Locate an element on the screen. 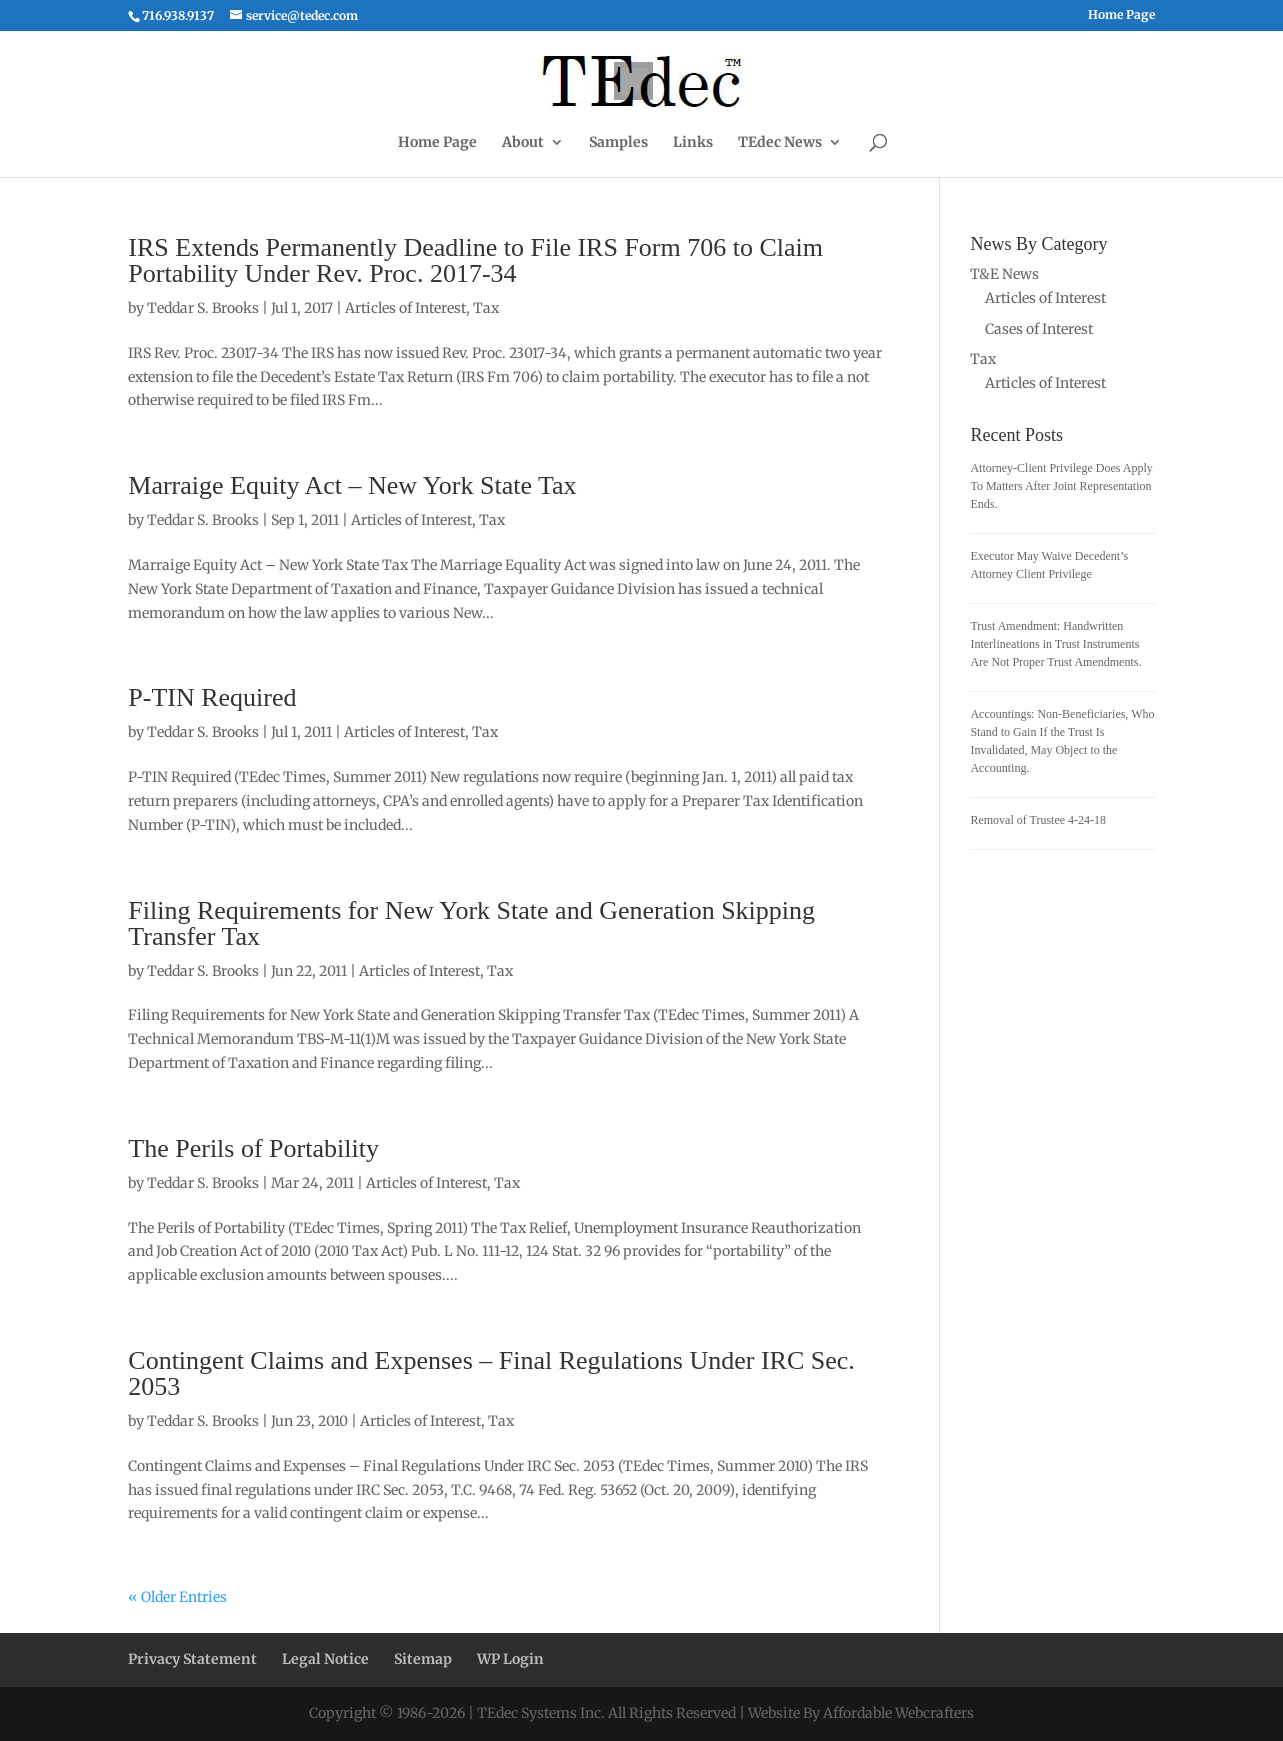 The width and height of the screenshot is (1283, 1741). Trust Amendment: Handwritten Interlineations in Trust Instruments Are Not Proper Trust Amendments. is located at coordinates (1055, 644).